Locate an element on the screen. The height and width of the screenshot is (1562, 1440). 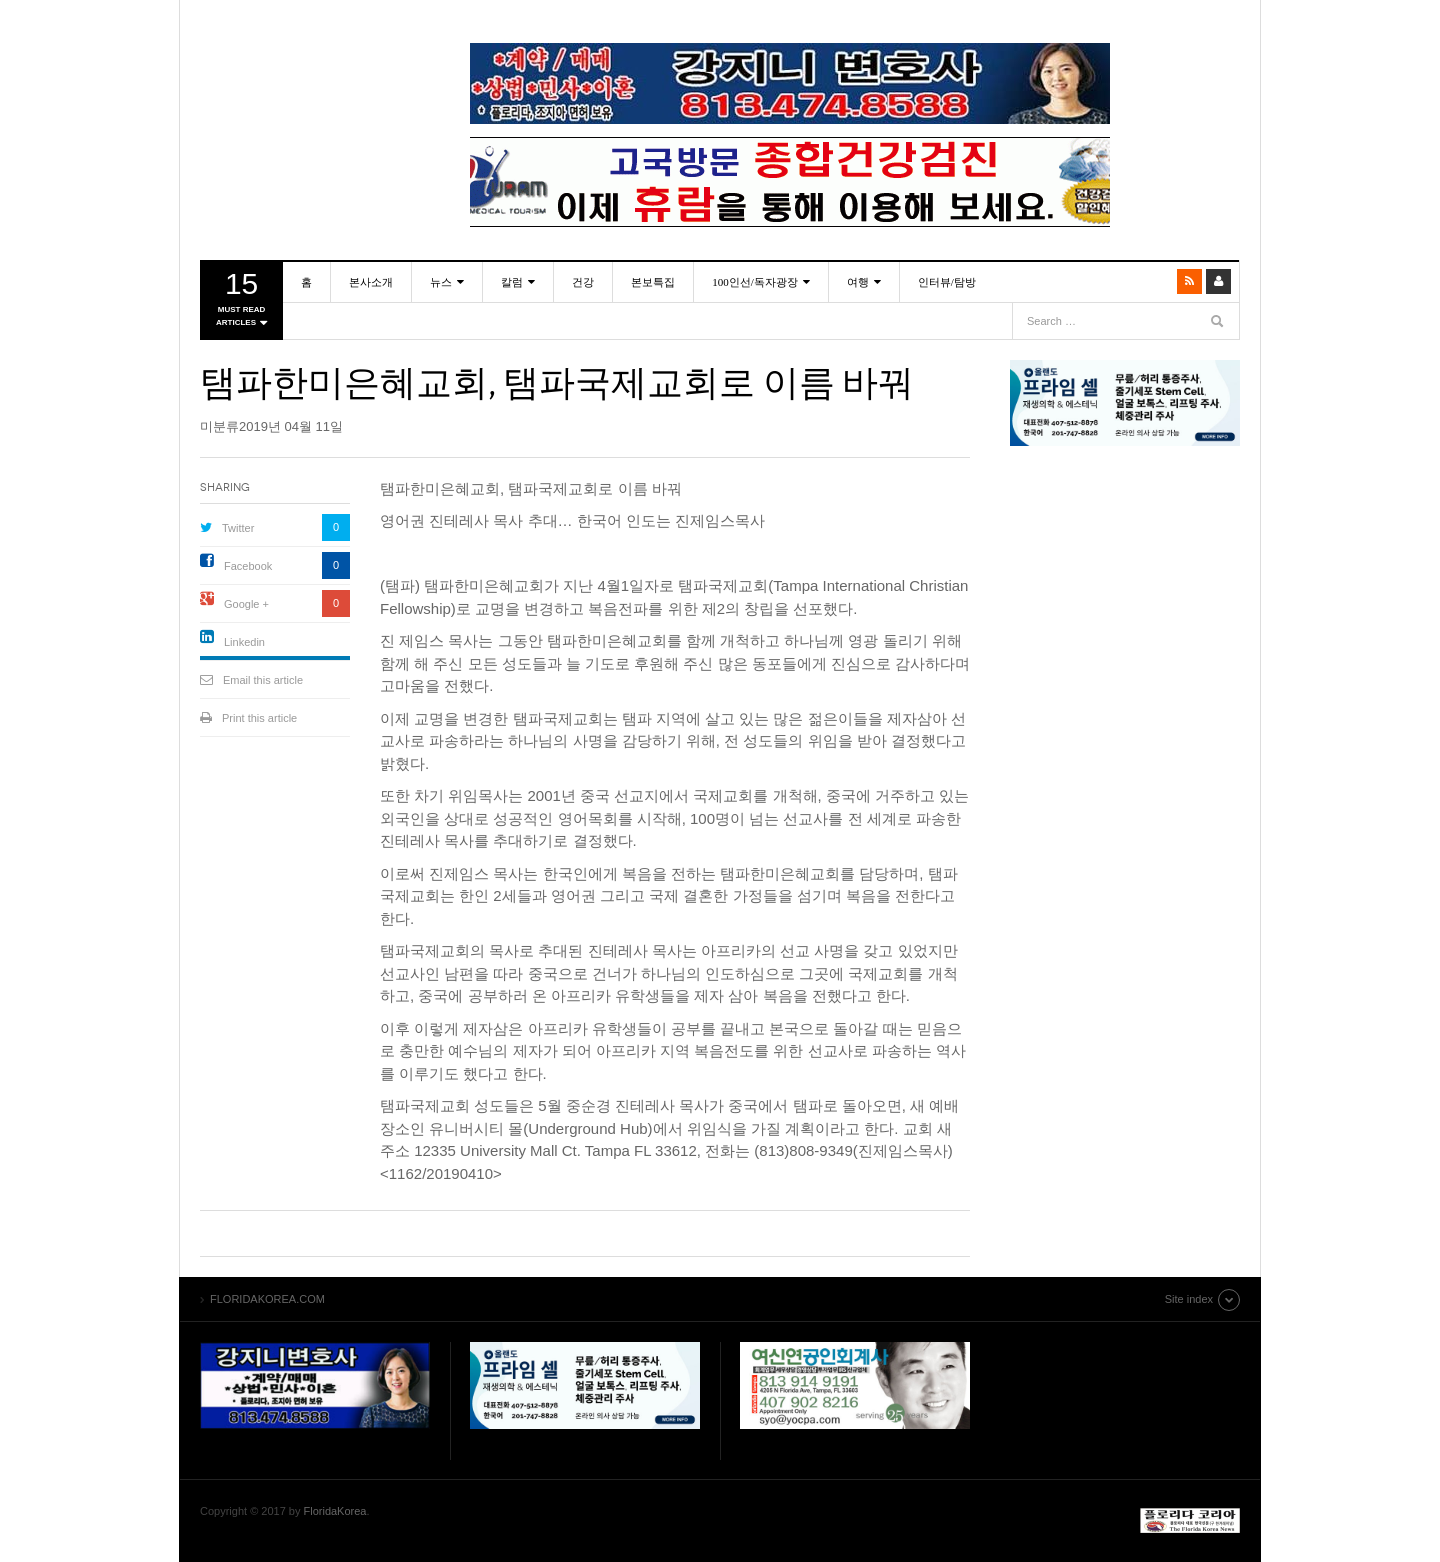
본사소개 is located at coordinates (371, 282).